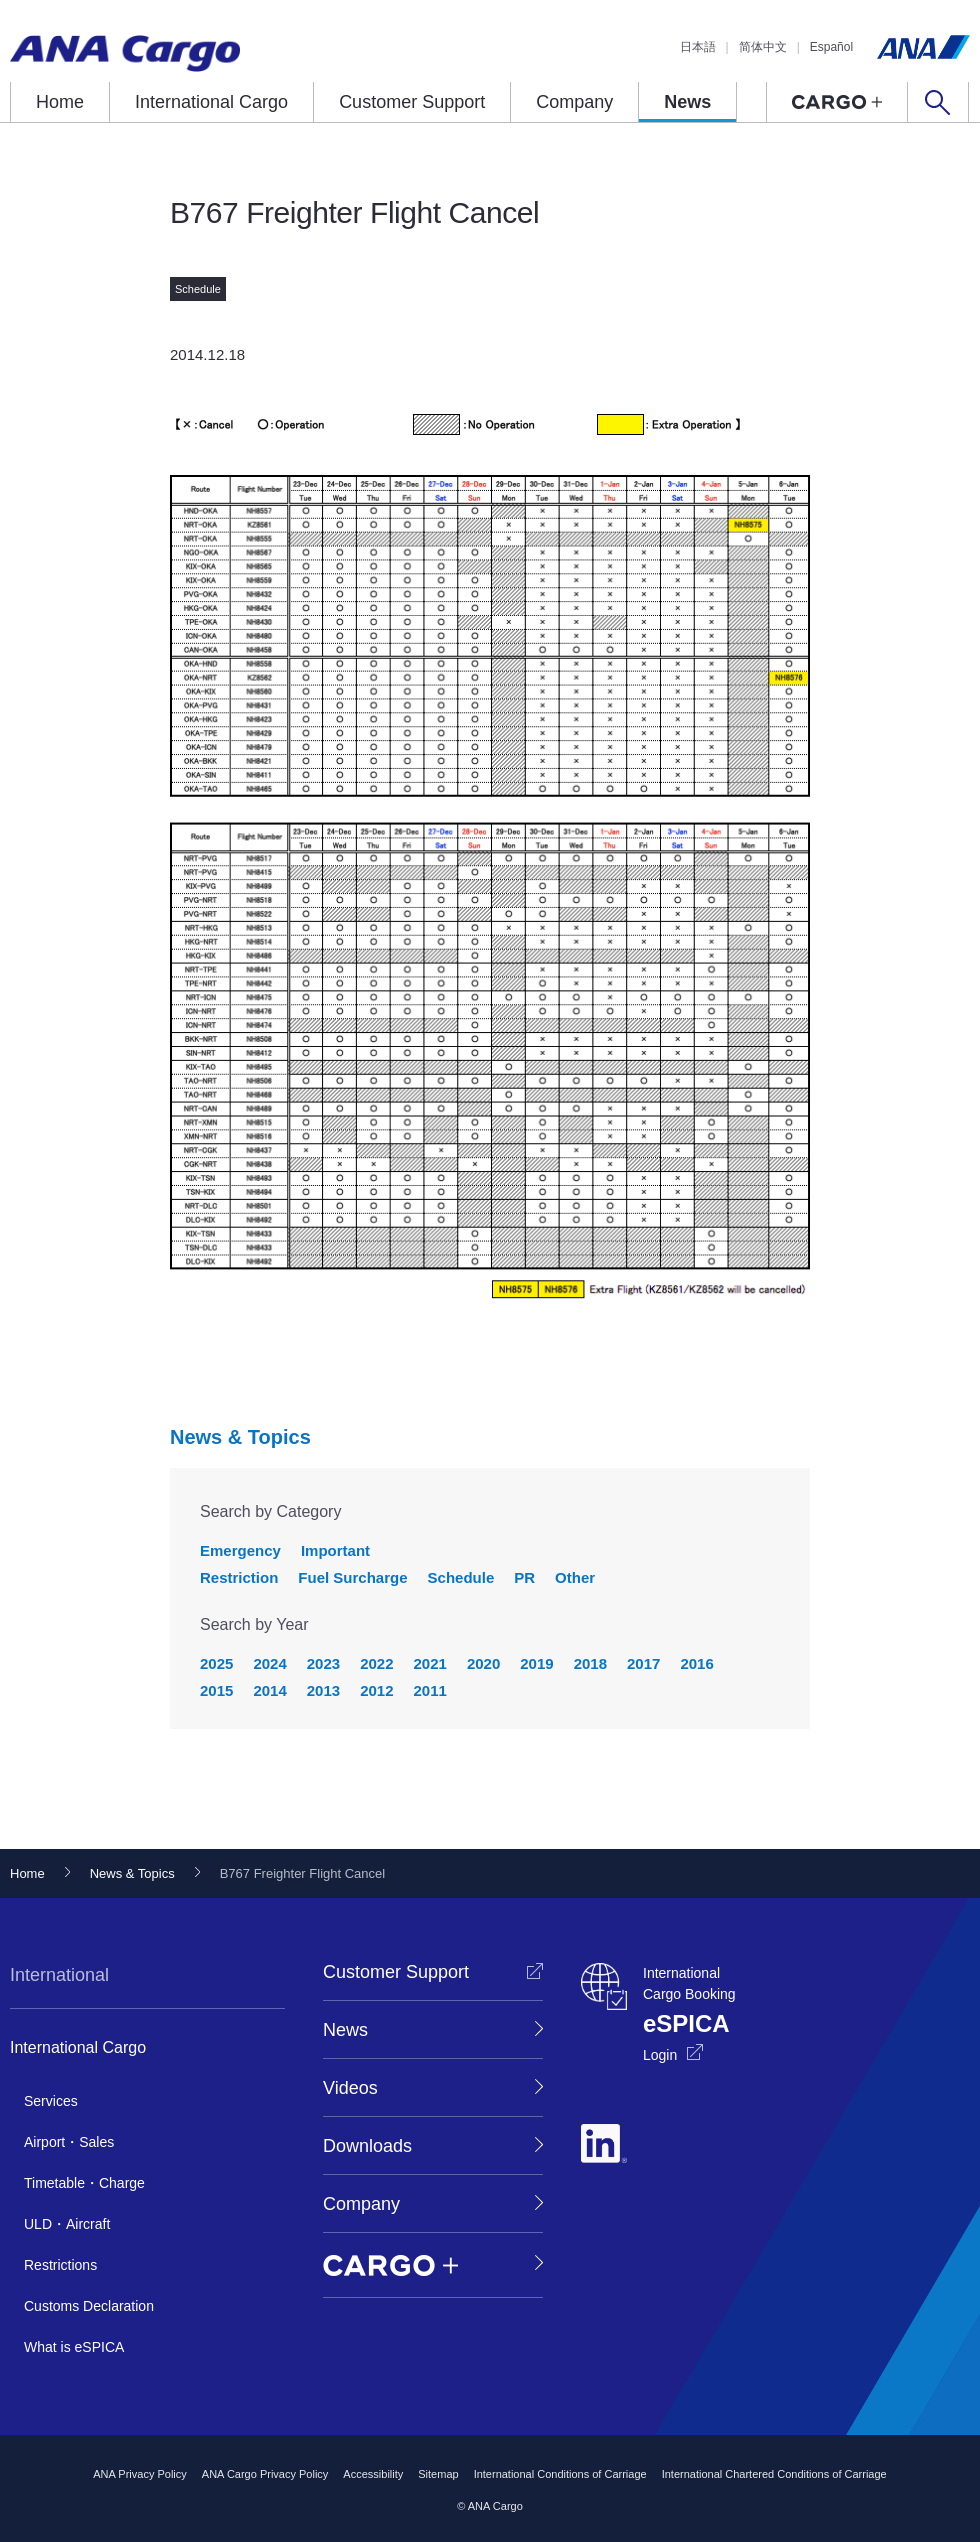  I want to click on International Chartered Conditions of Carriage, so click(774, 2474).